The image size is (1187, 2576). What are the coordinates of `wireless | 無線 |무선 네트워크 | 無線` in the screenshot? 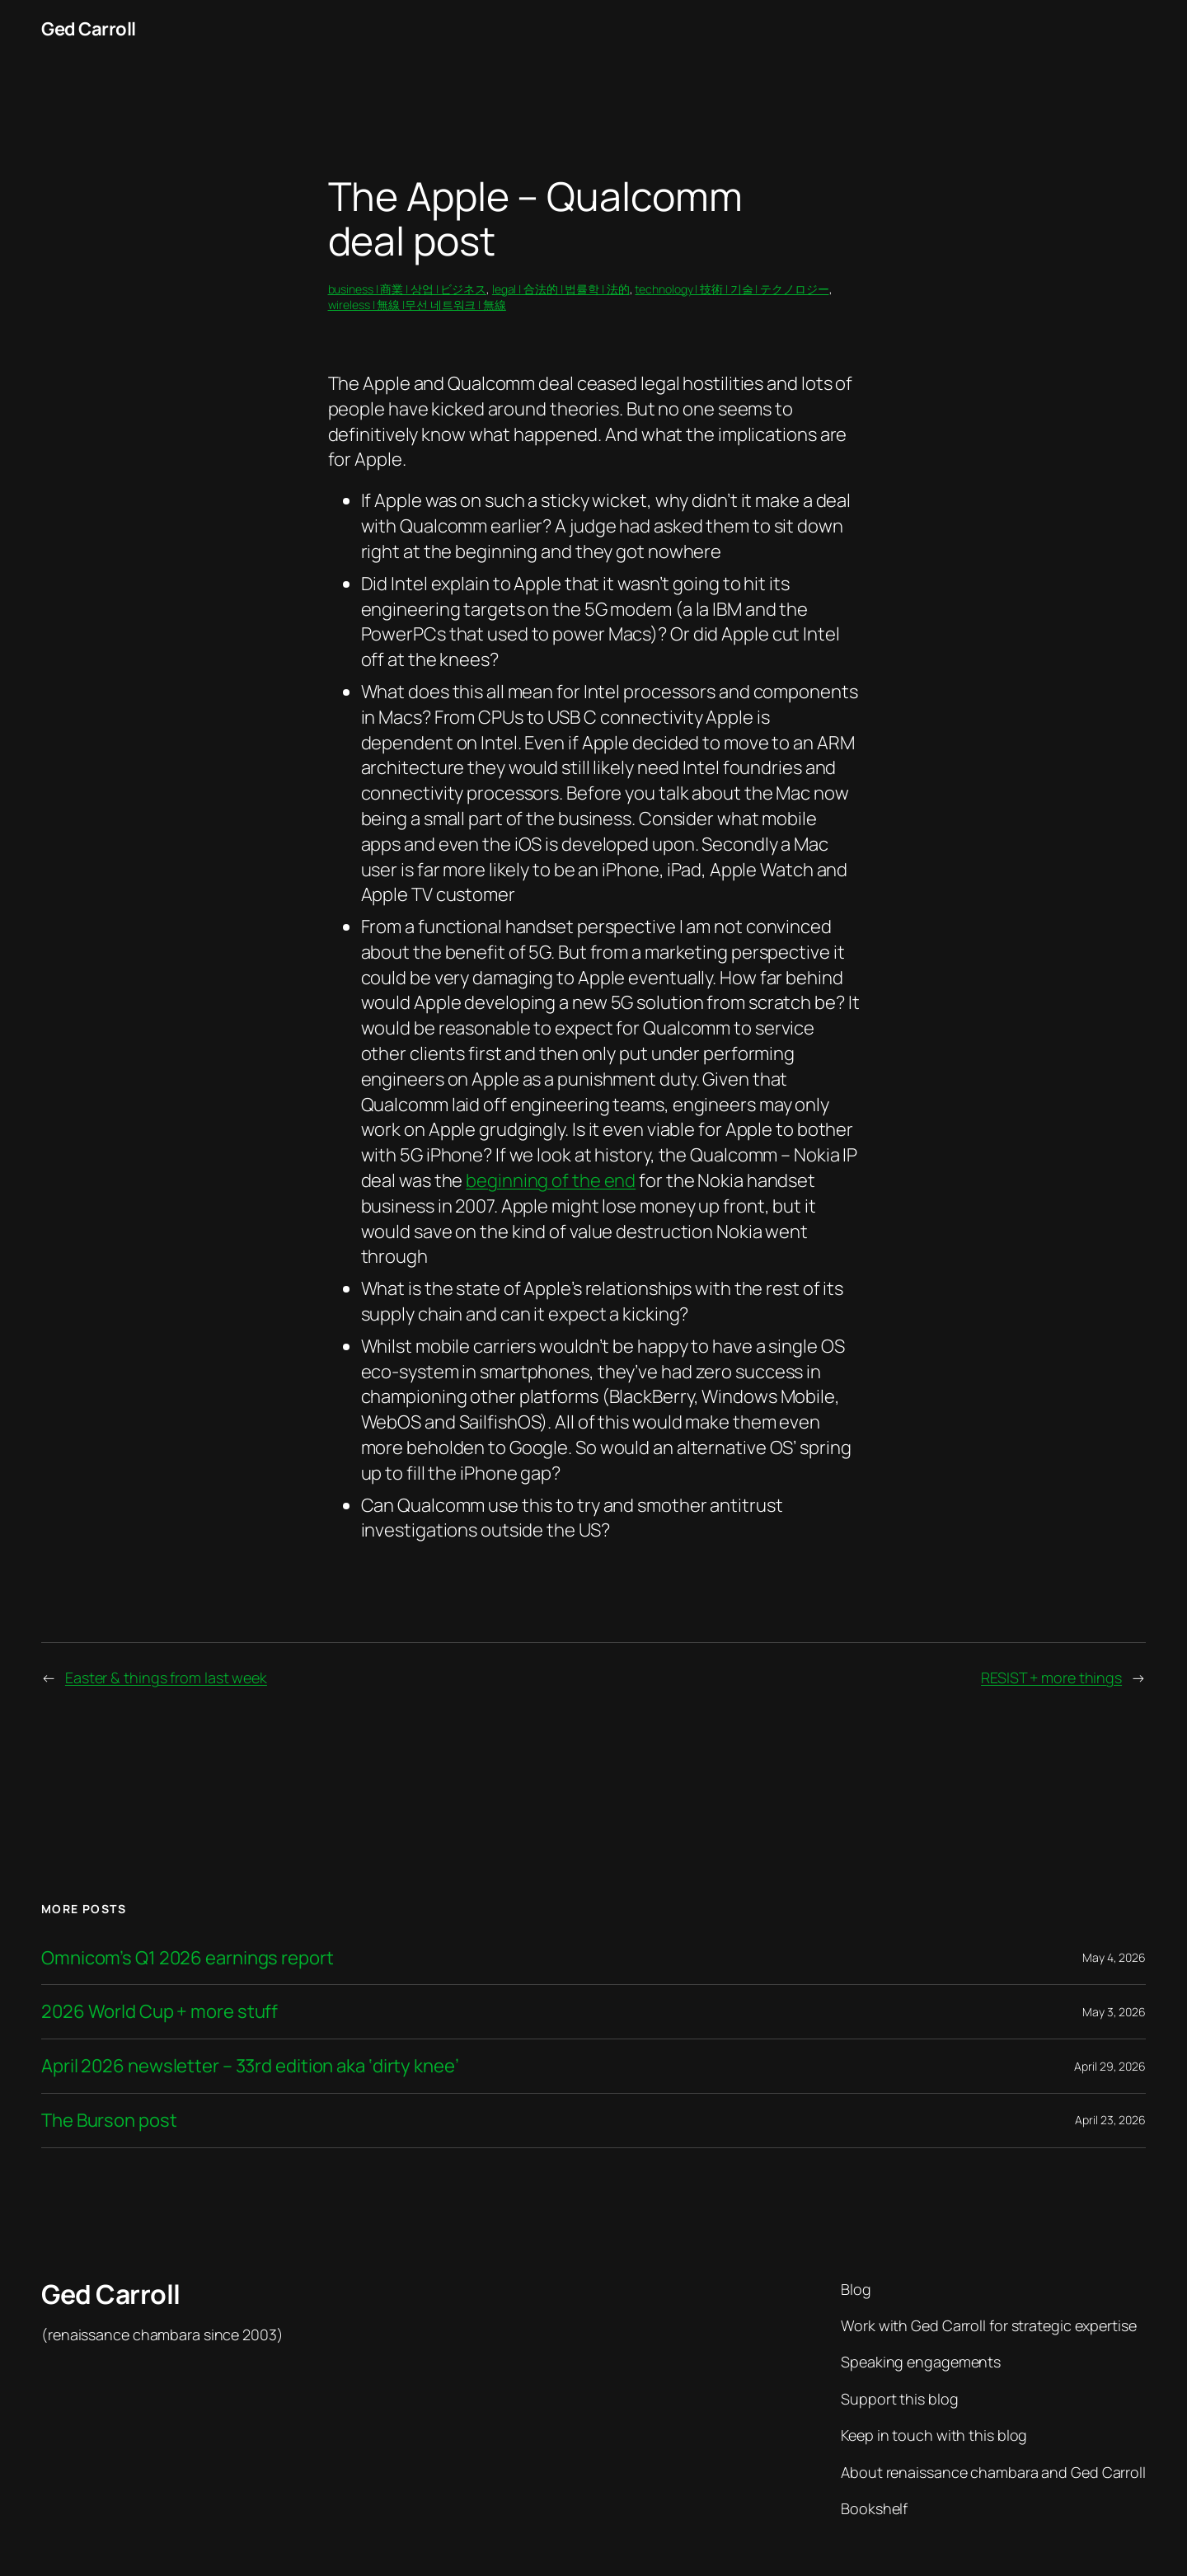 It's located at (417, 304).